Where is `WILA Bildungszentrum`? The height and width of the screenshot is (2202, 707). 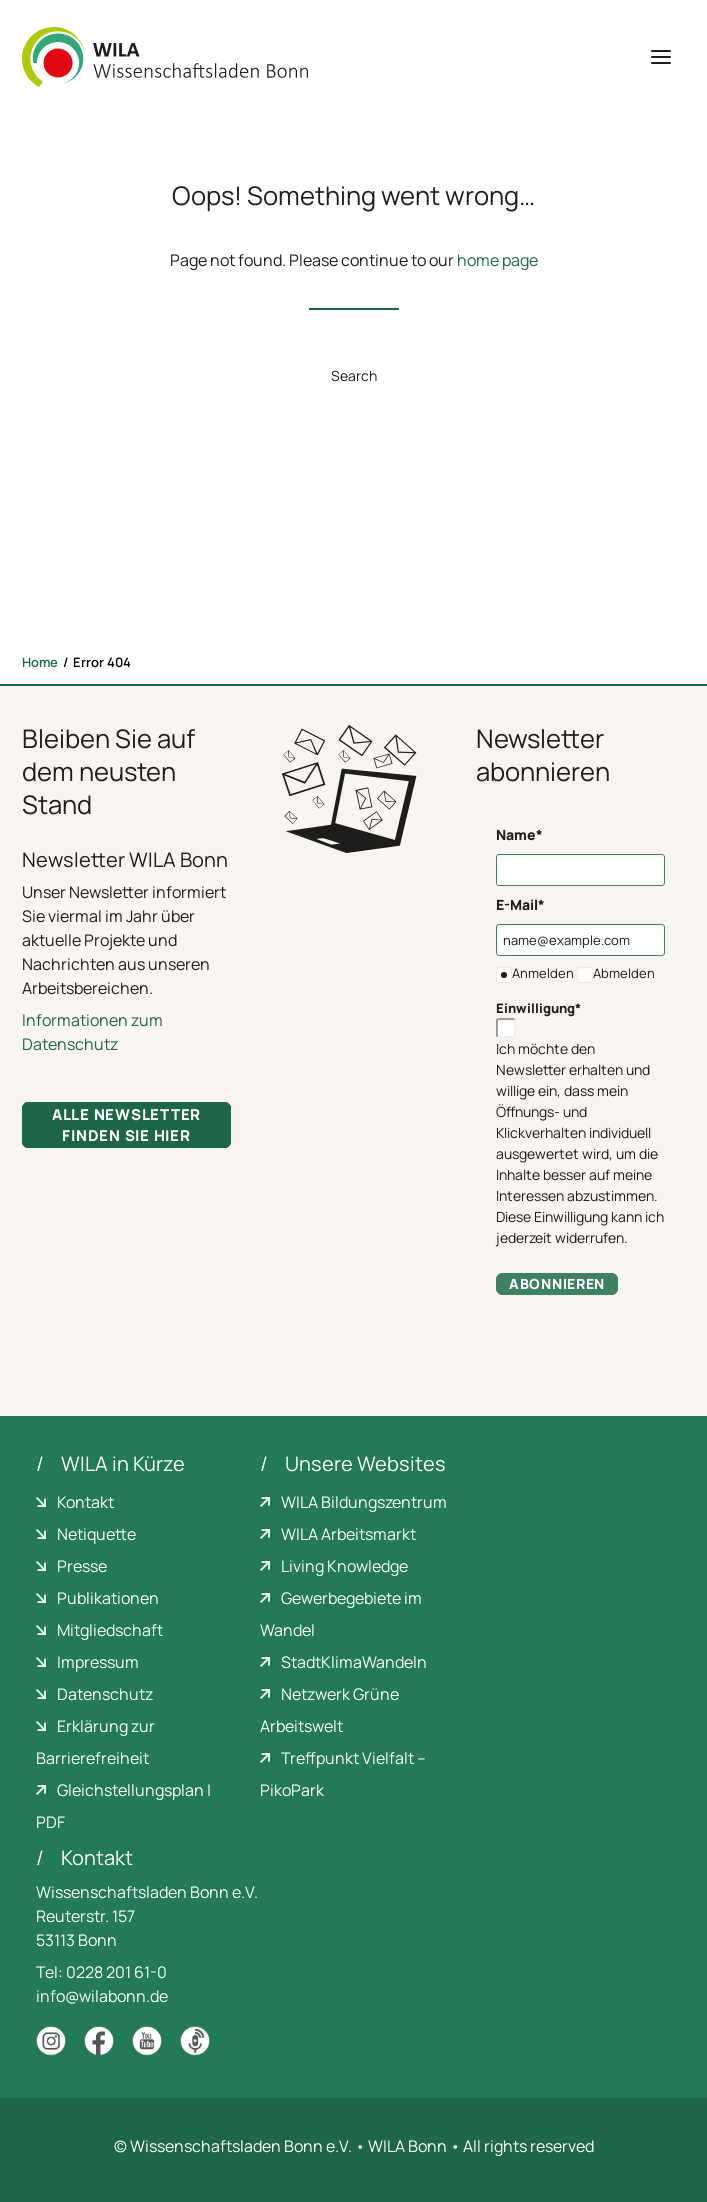 WILA Bildungszentrum is located at coordinates (364, 1502).